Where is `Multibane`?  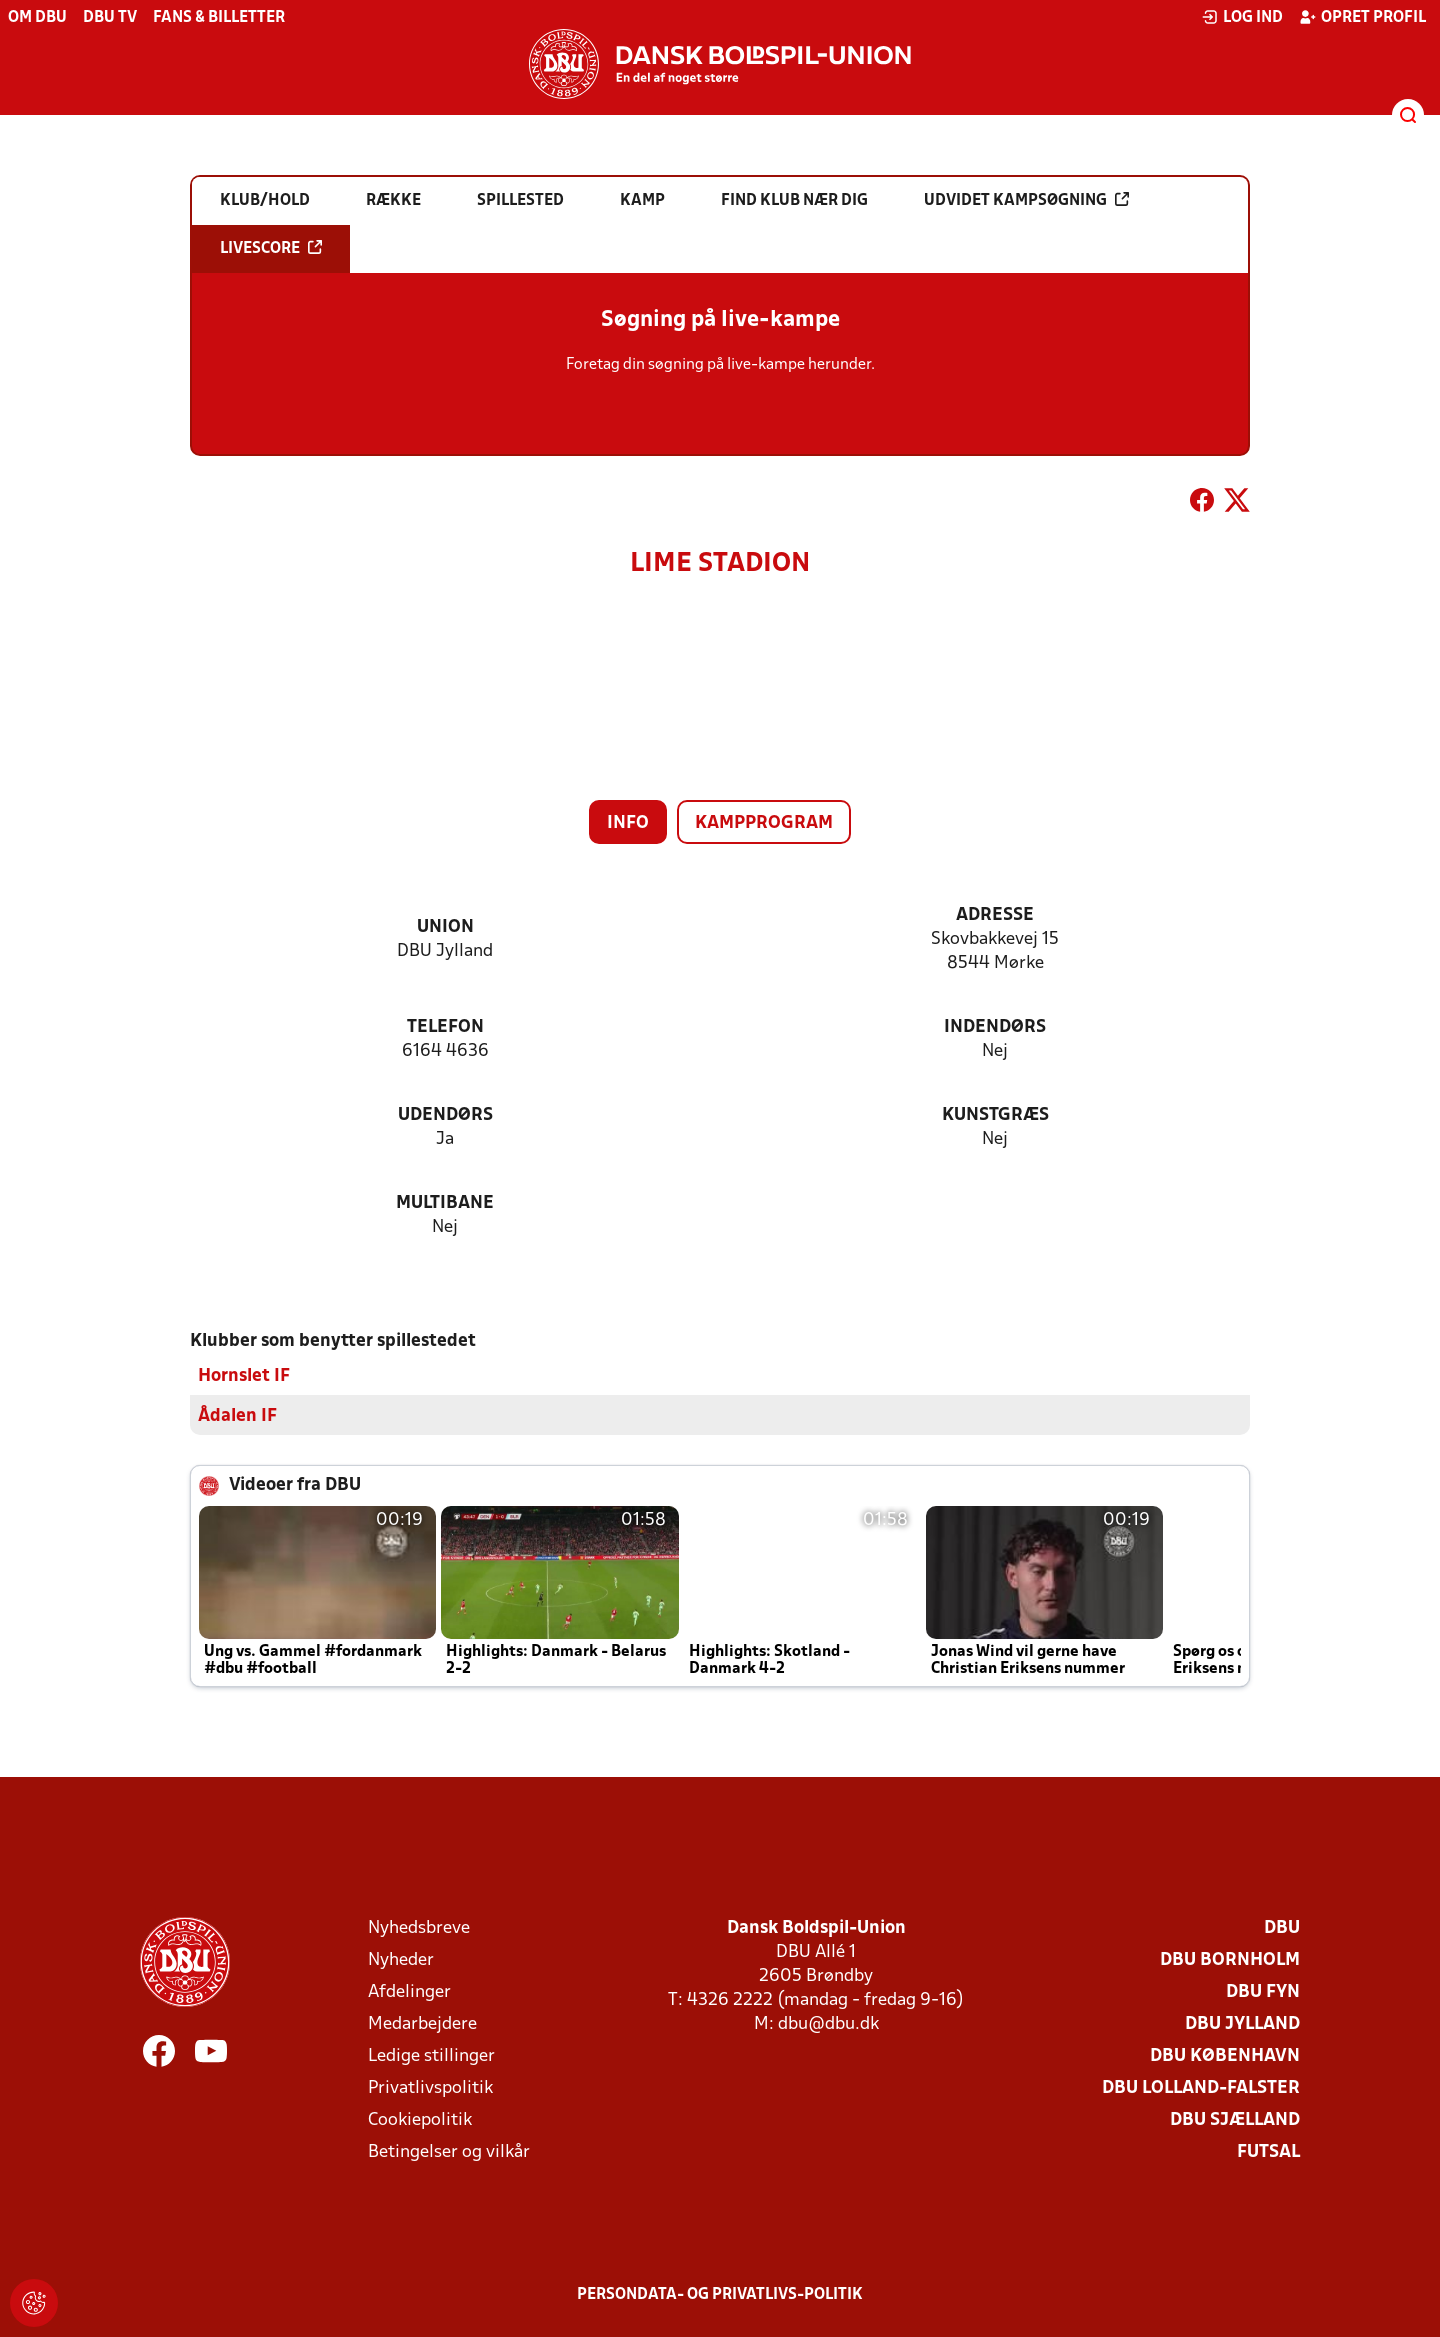
Multibane is located at coordinates (445, 1203).